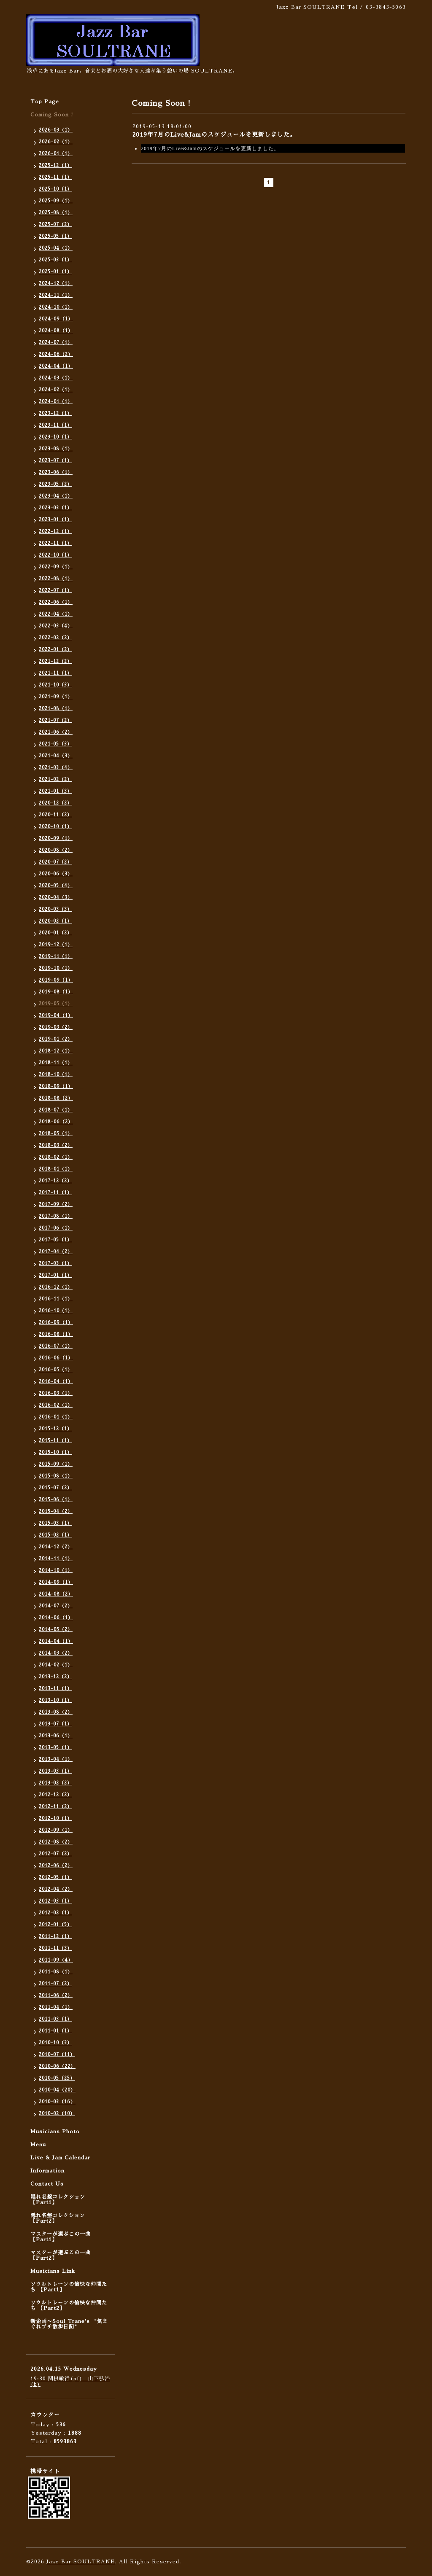 This screenshot has width=432, height=2576. I want to click on 2012-11（2）, so click(55, 1806).